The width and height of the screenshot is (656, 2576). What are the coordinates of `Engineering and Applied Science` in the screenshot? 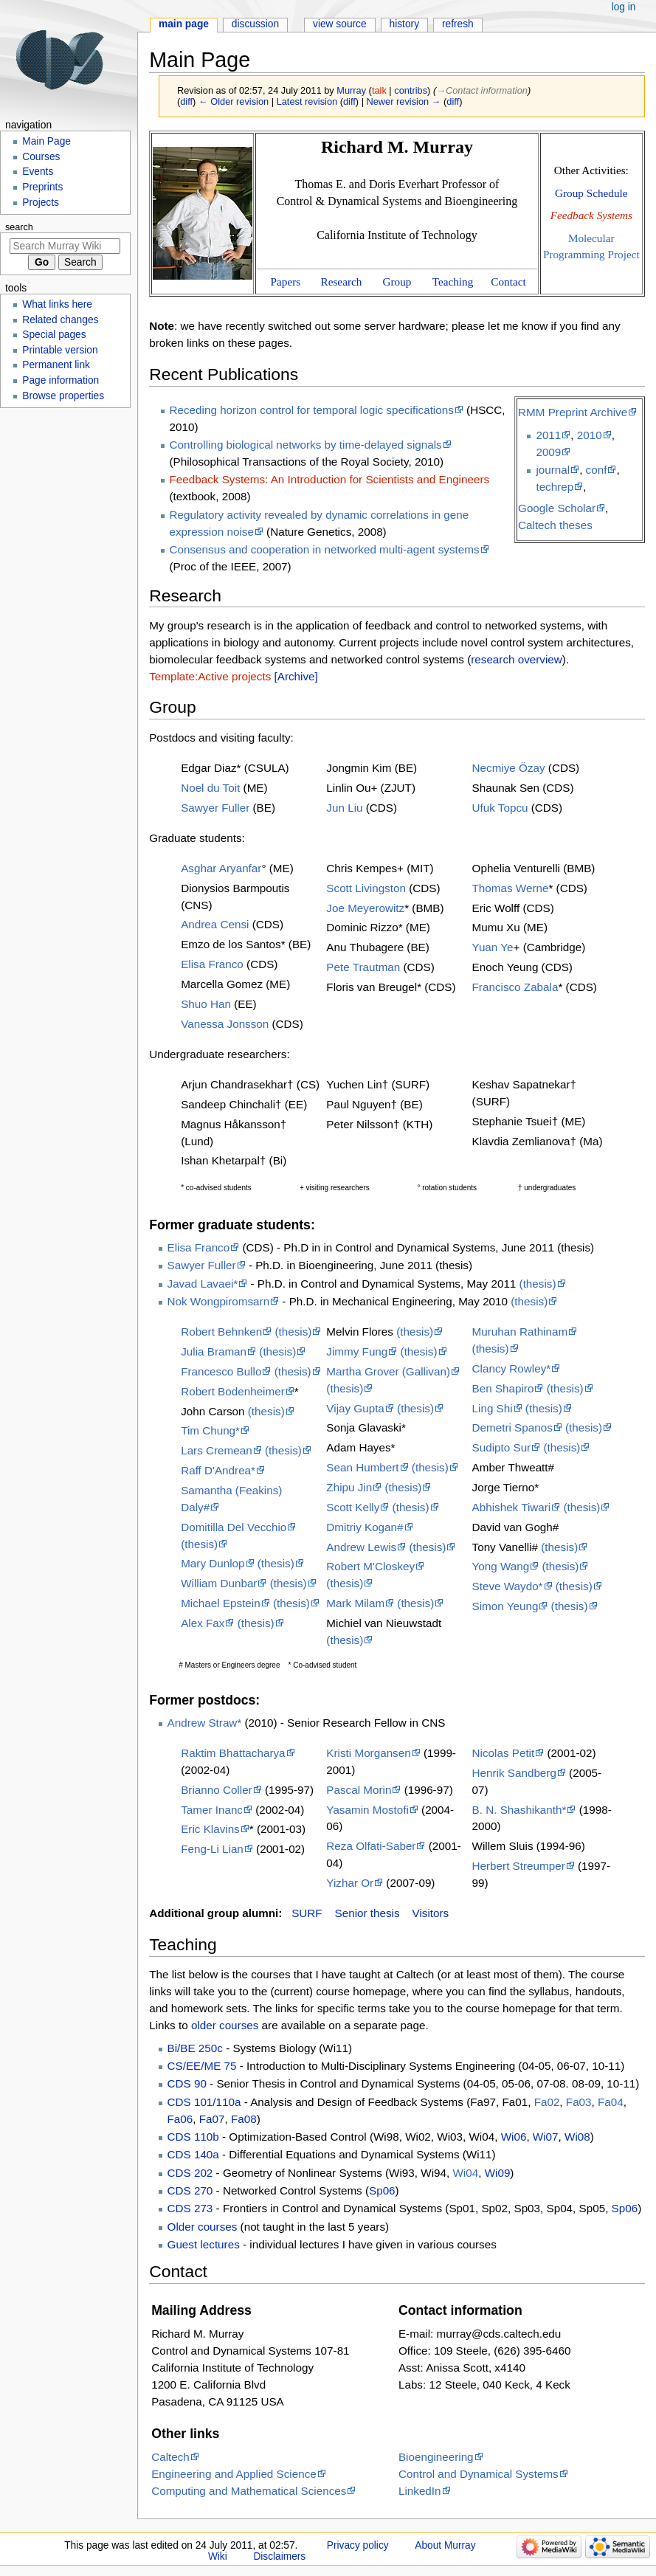 It's located at (234, 2474).